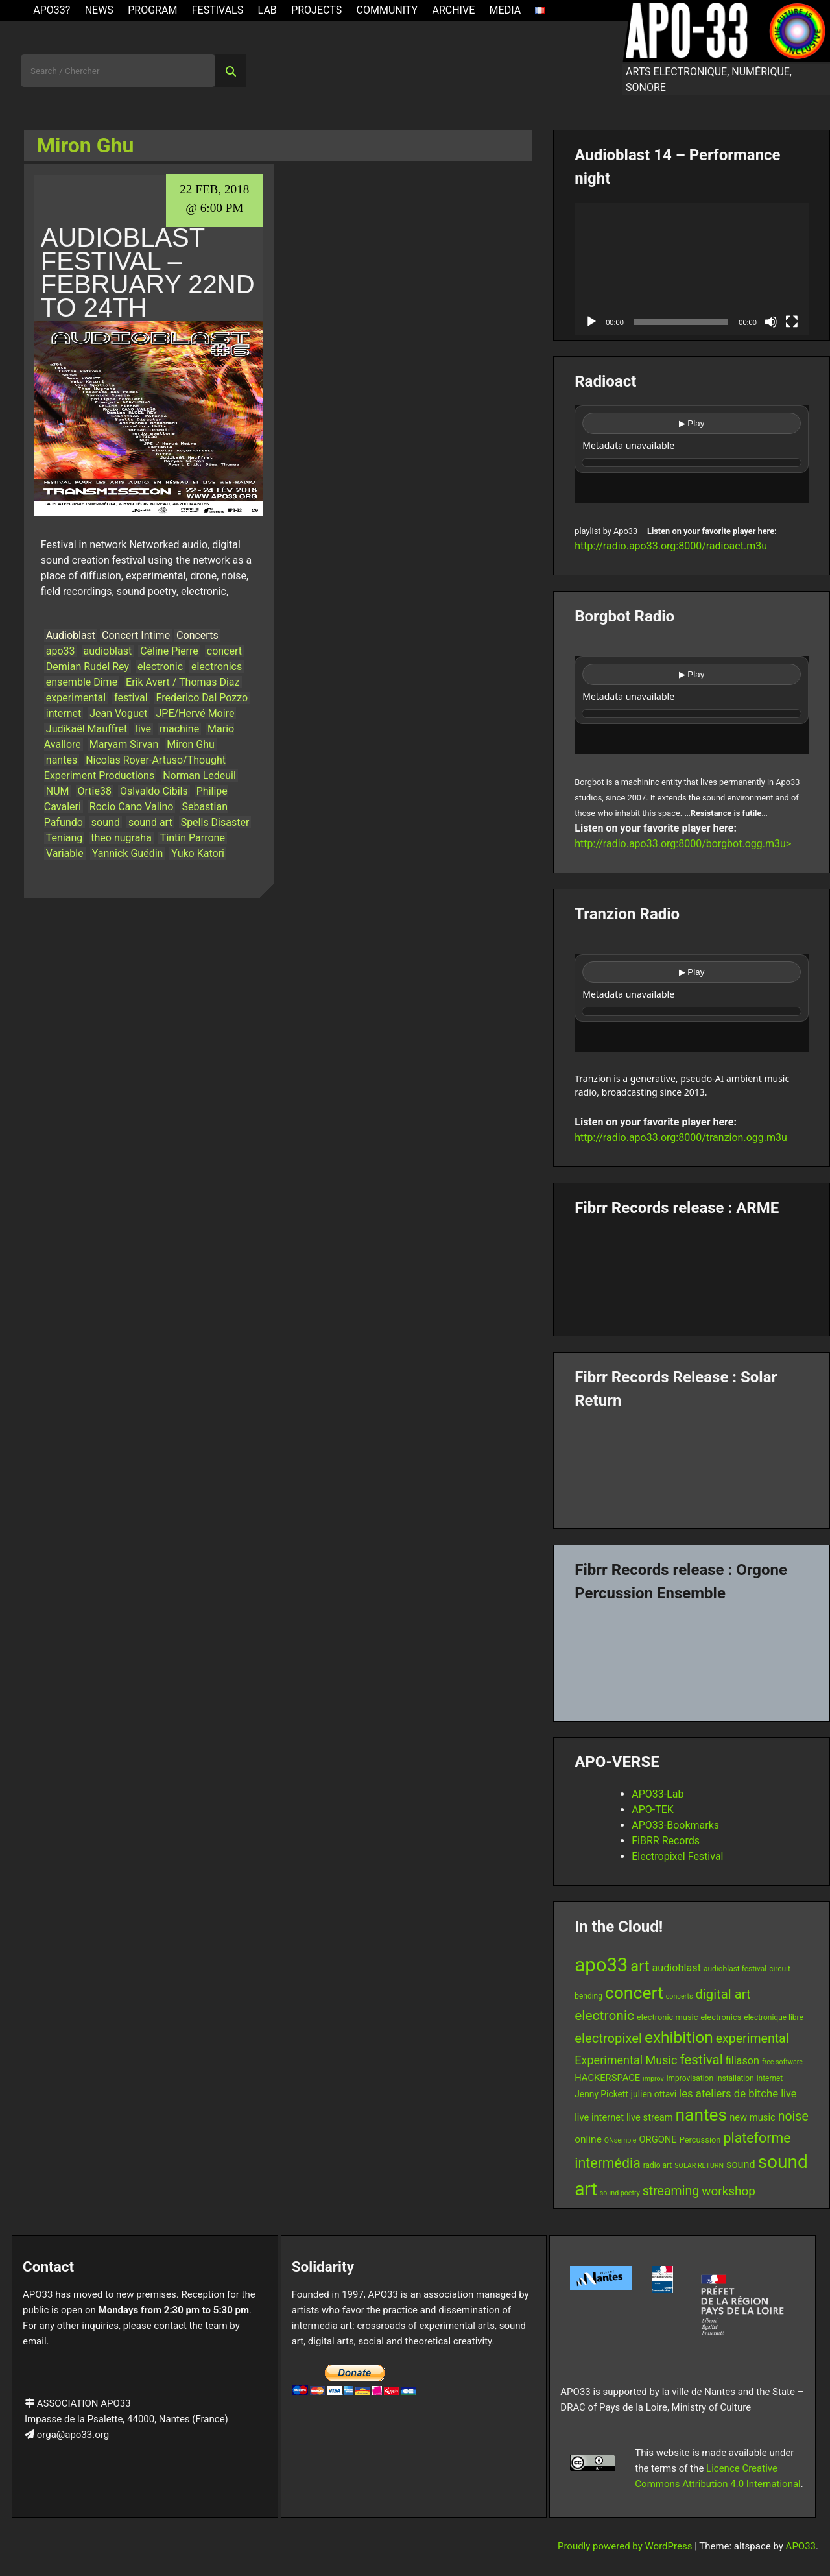 The image size is (830, 2576). Describe the element at coordinates (722, 1994) in the screenshot. I see `digital art [digital art (19 items)]` at that location.